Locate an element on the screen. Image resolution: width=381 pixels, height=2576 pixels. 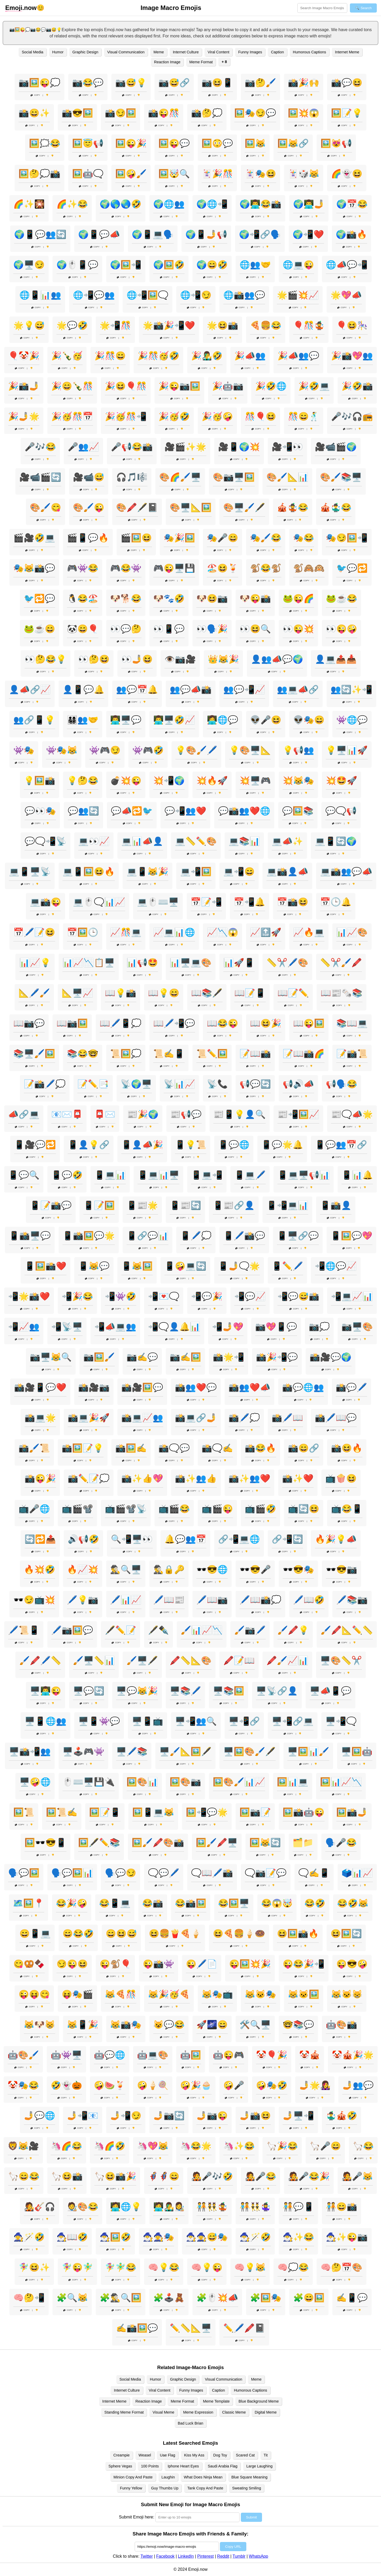
🌍👨‍💻😂📸 is located at coordinates (260, 204).